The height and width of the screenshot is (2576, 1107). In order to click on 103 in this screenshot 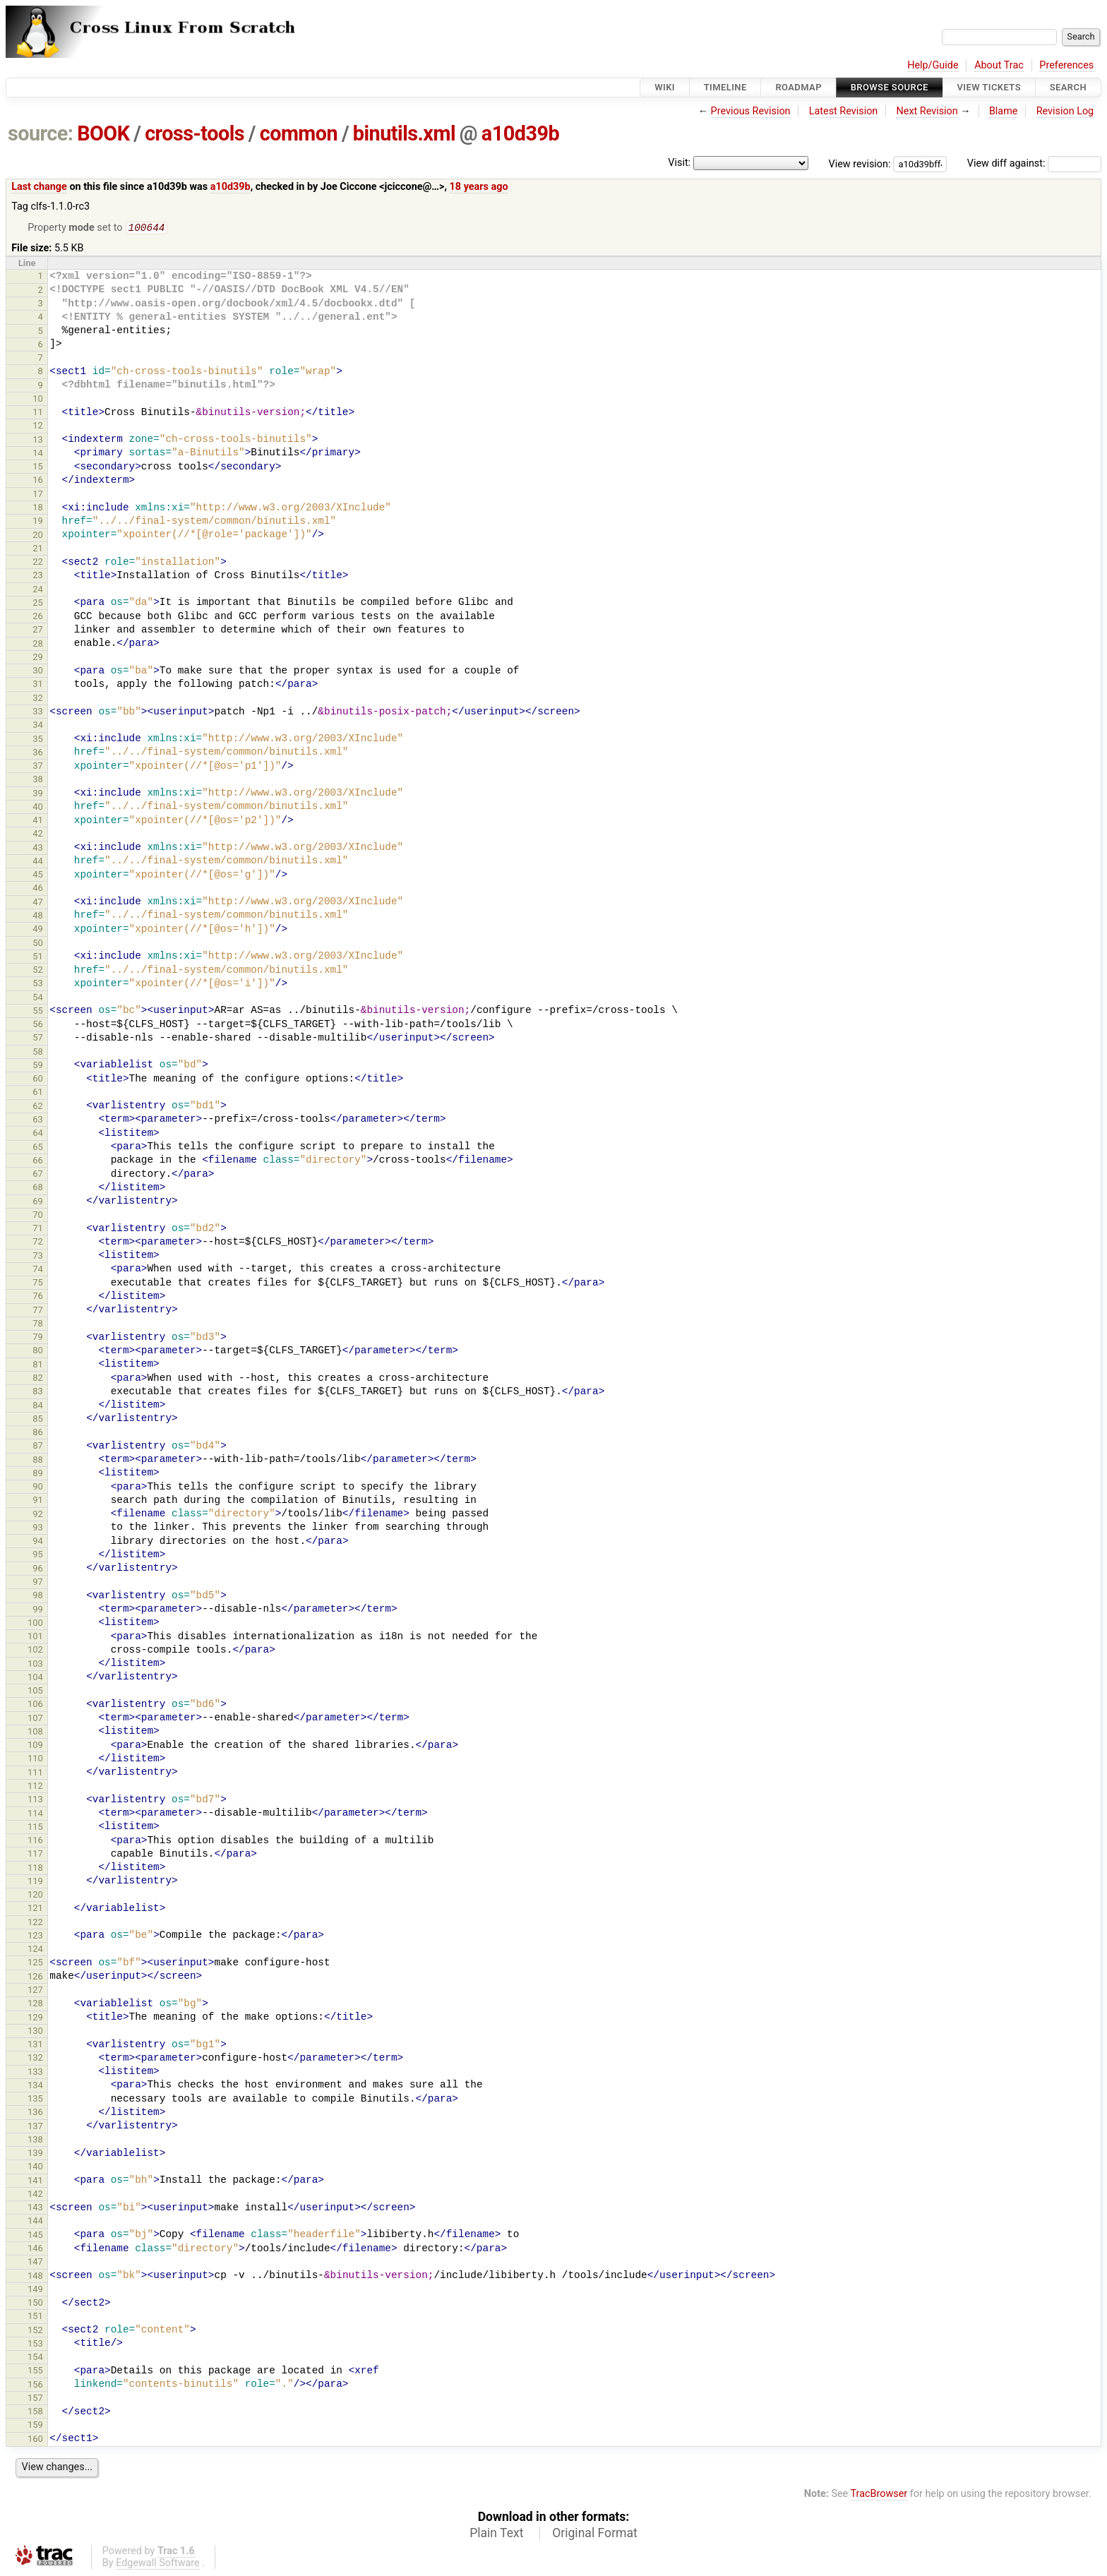, I will do `click(35, 1665)`.